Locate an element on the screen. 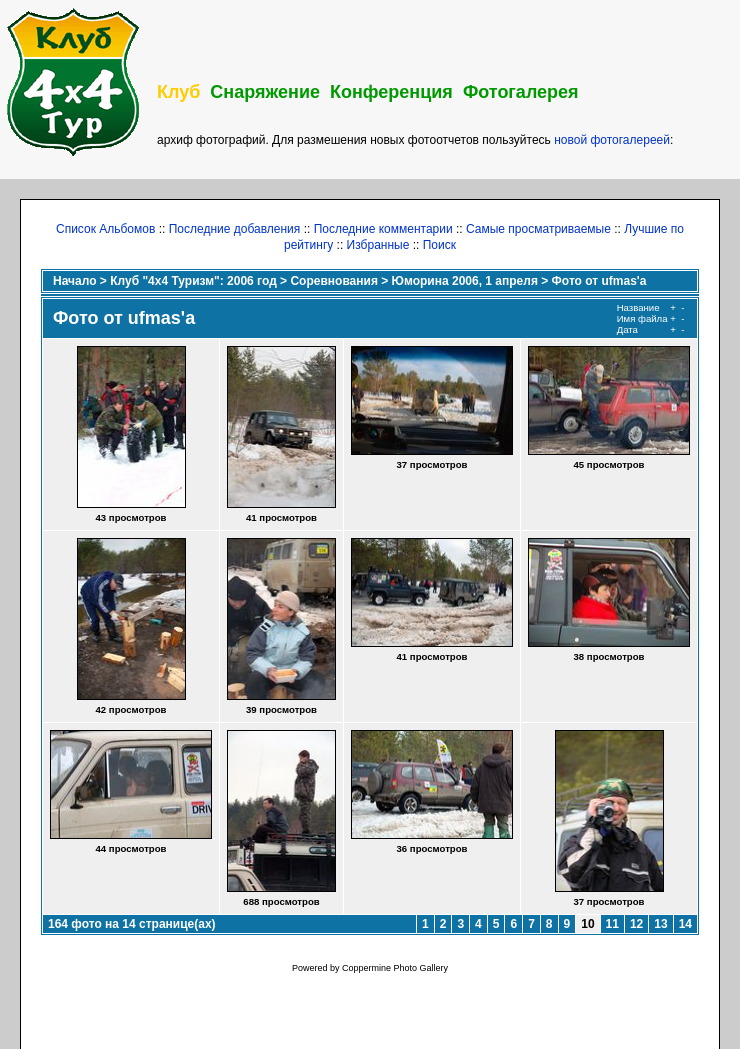  Последние добавления is located at coordinates (235, 229).